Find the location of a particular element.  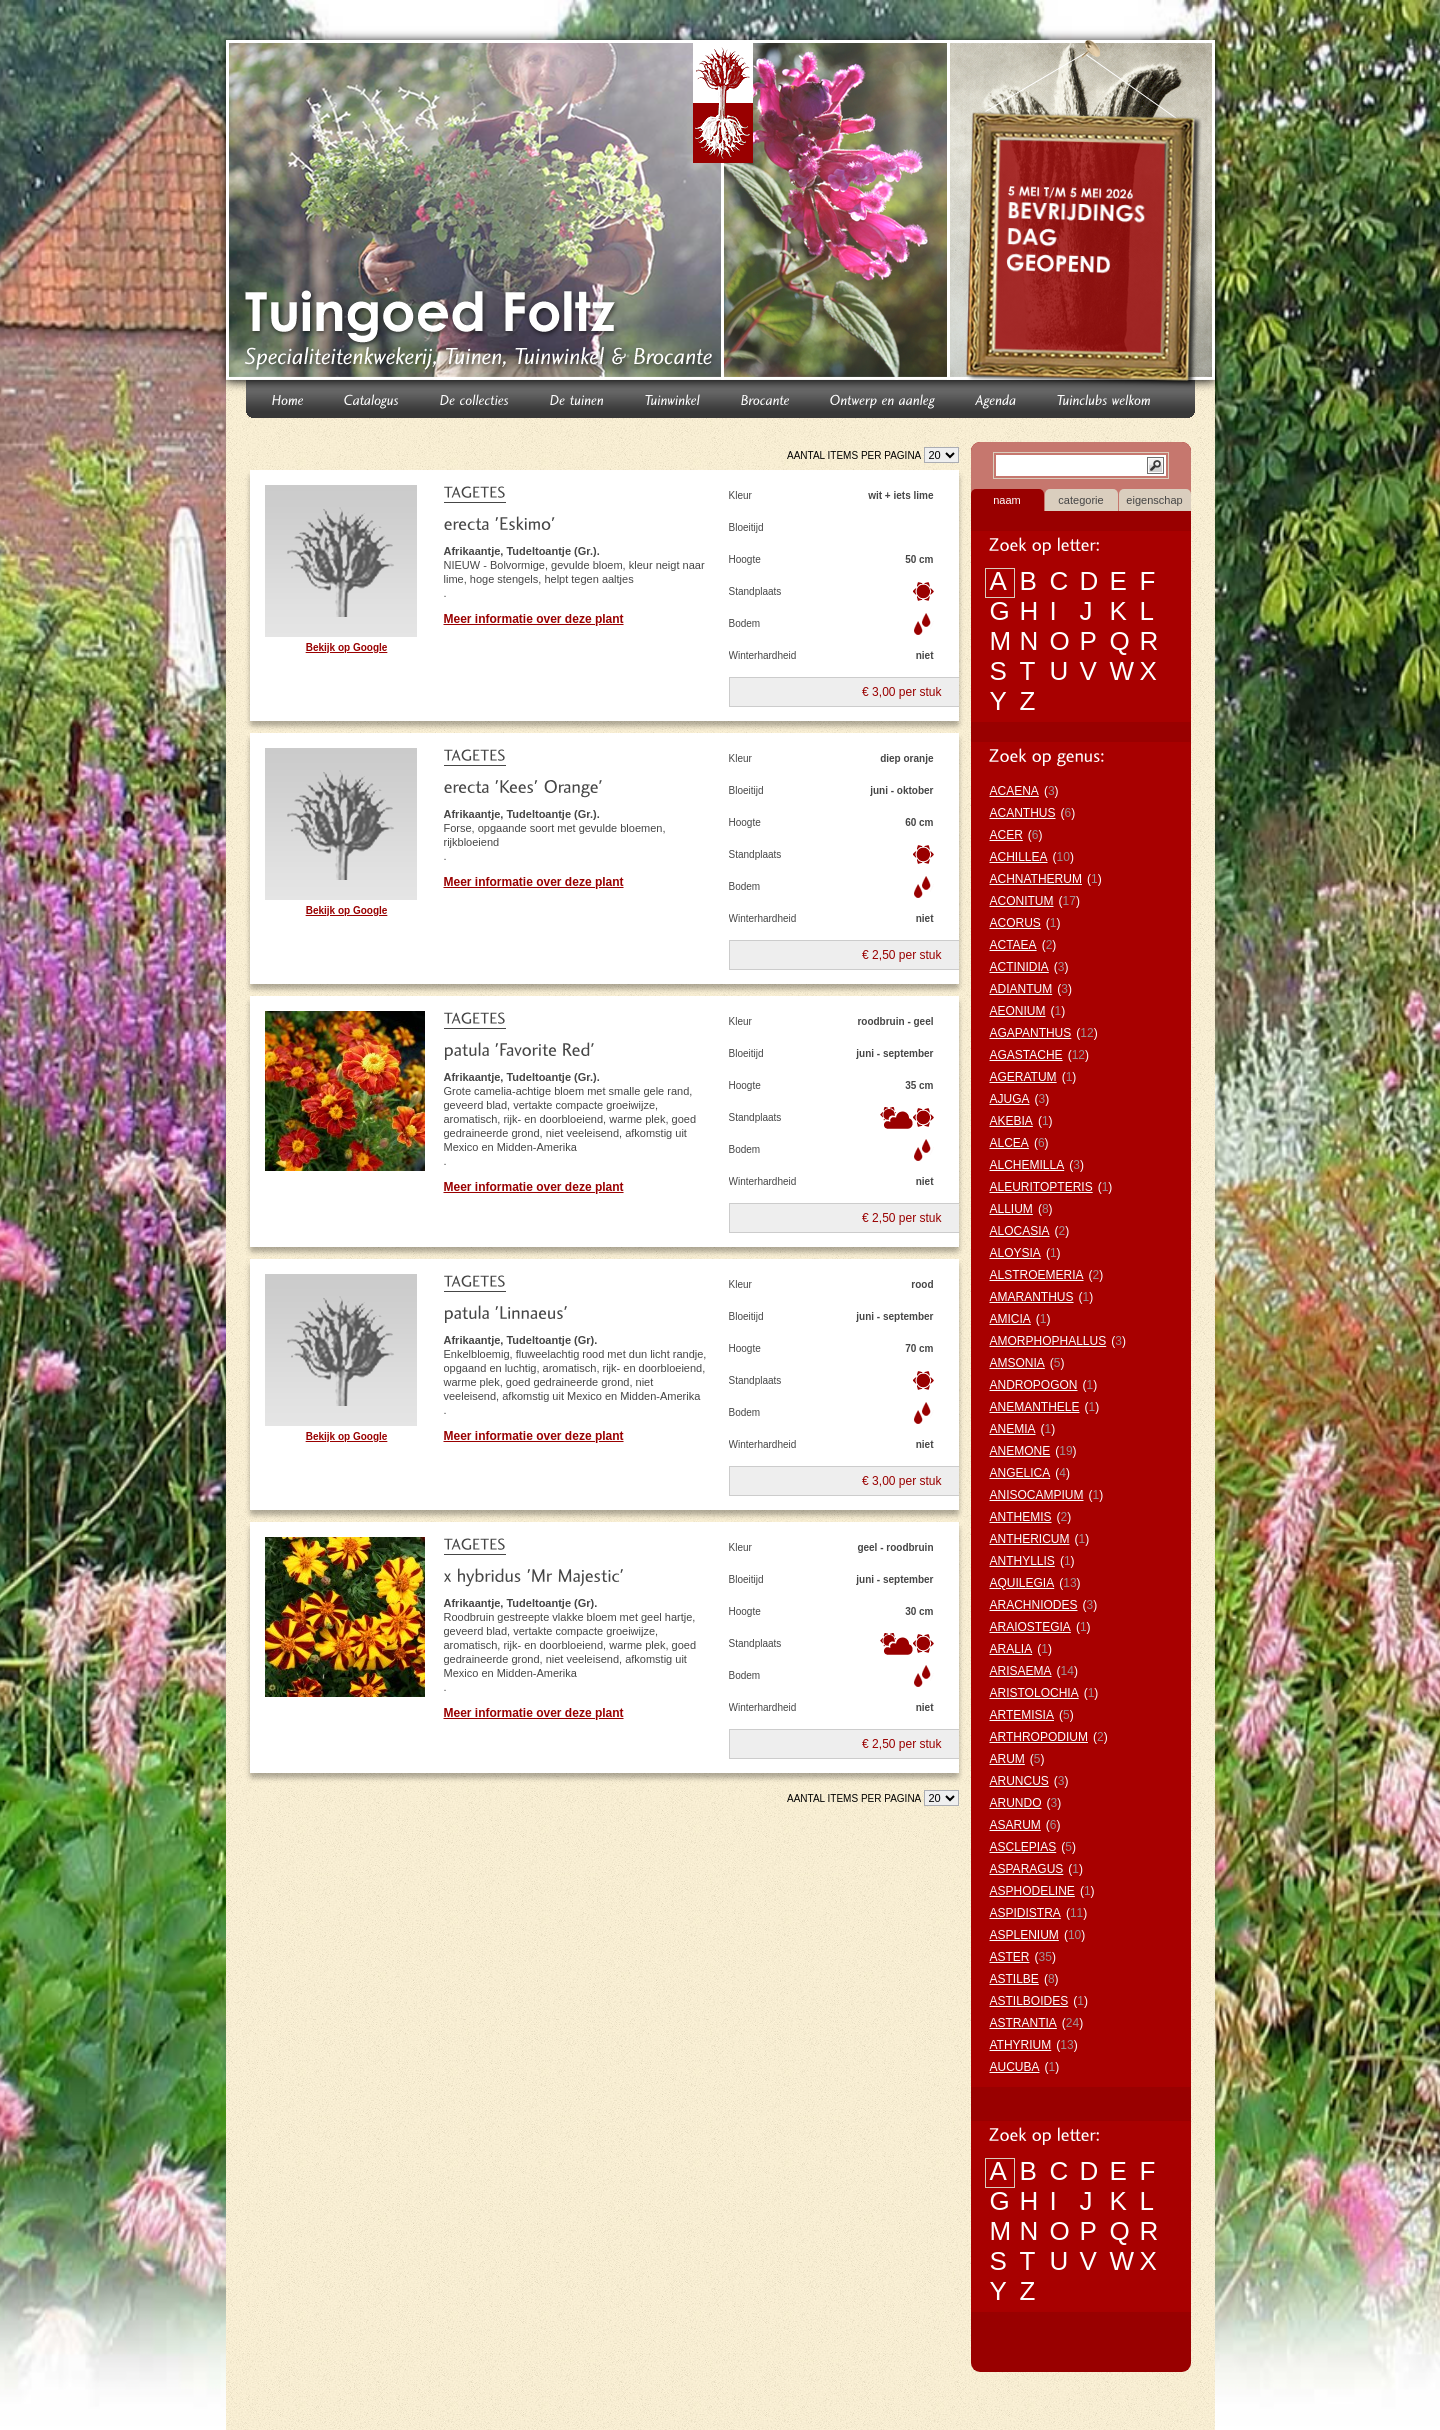

ACONITUM is located at coordinates (1022, 901).